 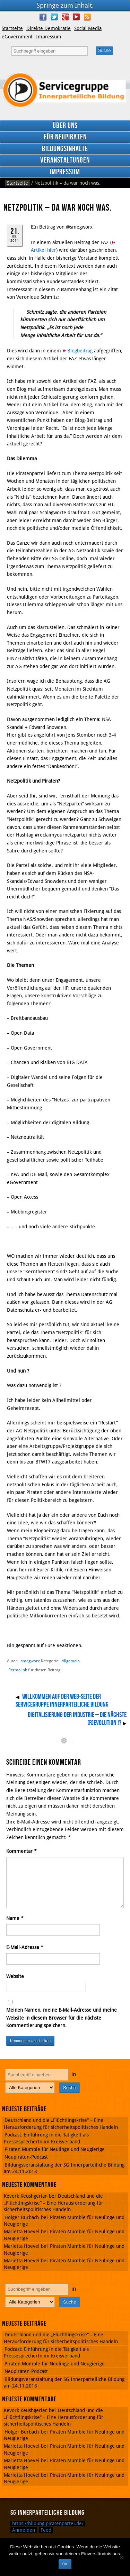 What do you see at coordinates (21, 1851) in the screenshot?
I see `Kommentar` at bounding box center [21, 1851].